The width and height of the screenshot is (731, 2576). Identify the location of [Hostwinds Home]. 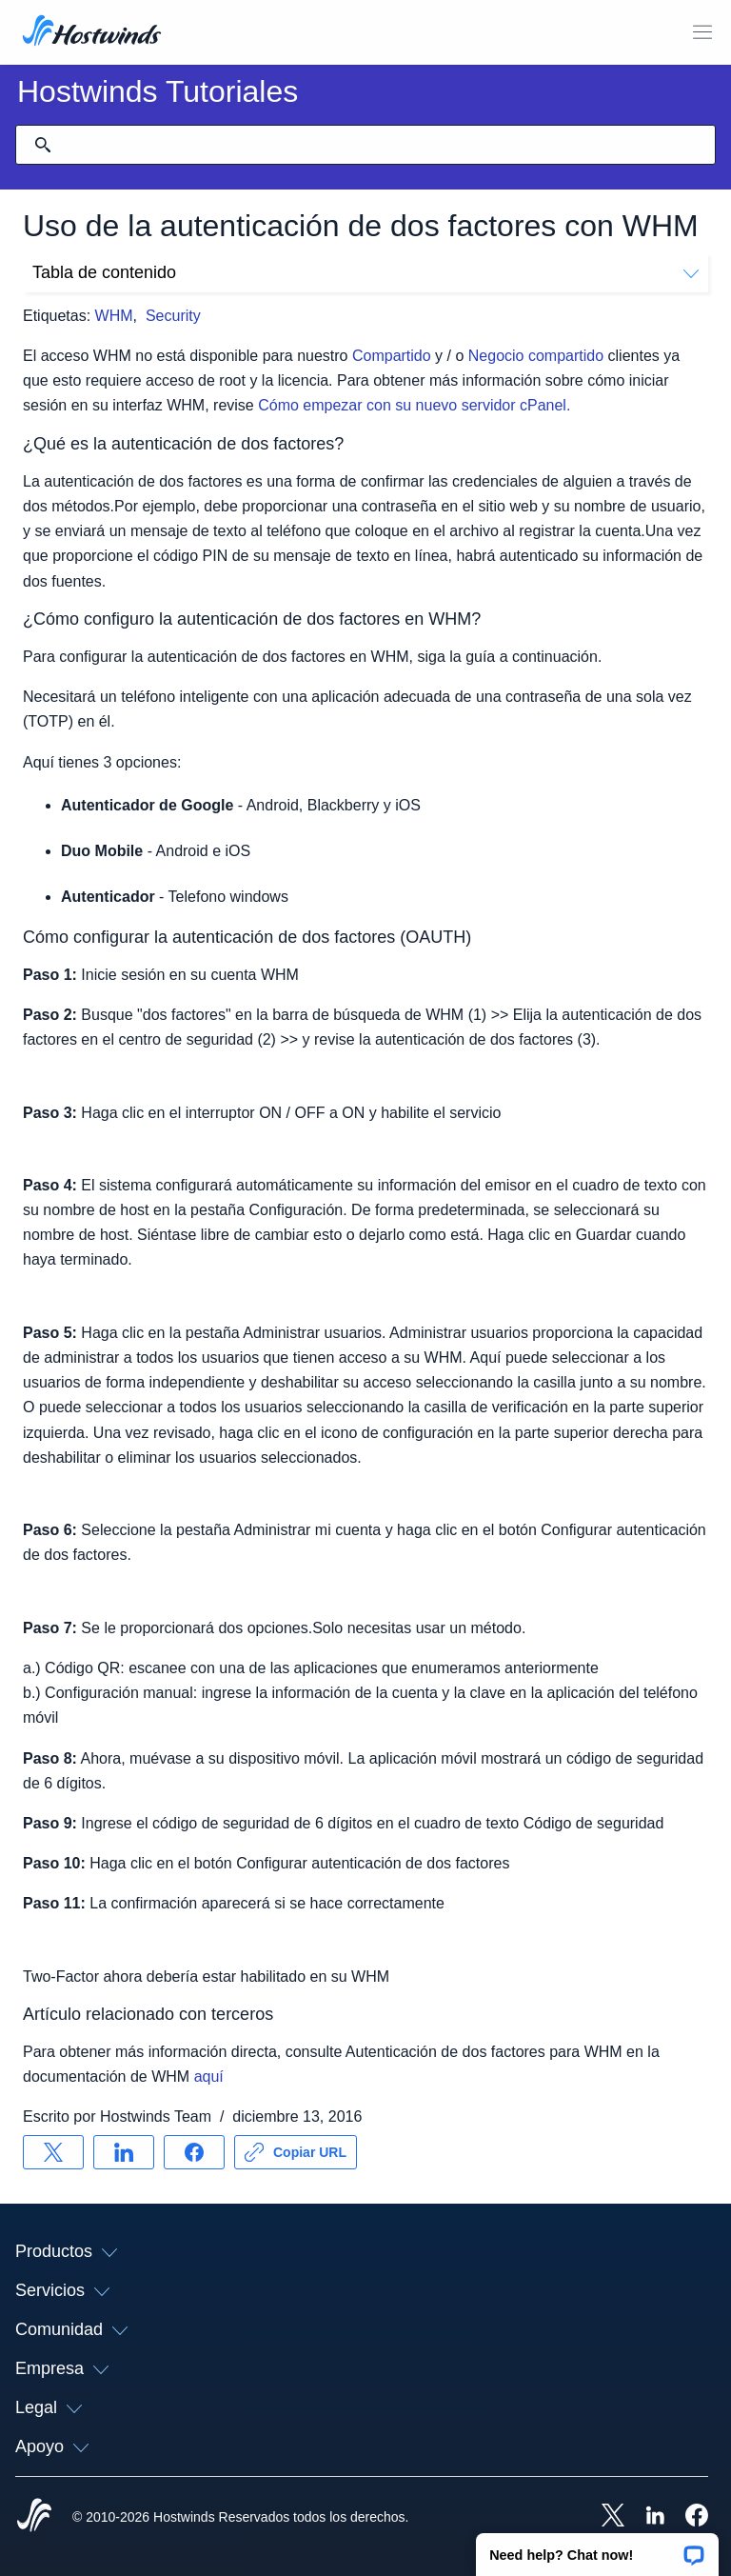
(34, 2517).